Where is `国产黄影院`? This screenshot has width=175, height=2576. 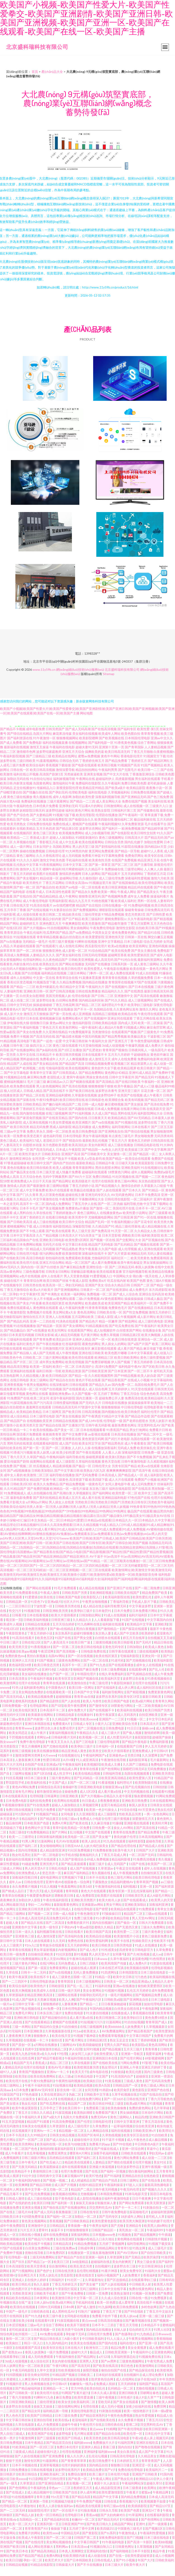 国产黄影院 is located at coordinates (90, 2533).